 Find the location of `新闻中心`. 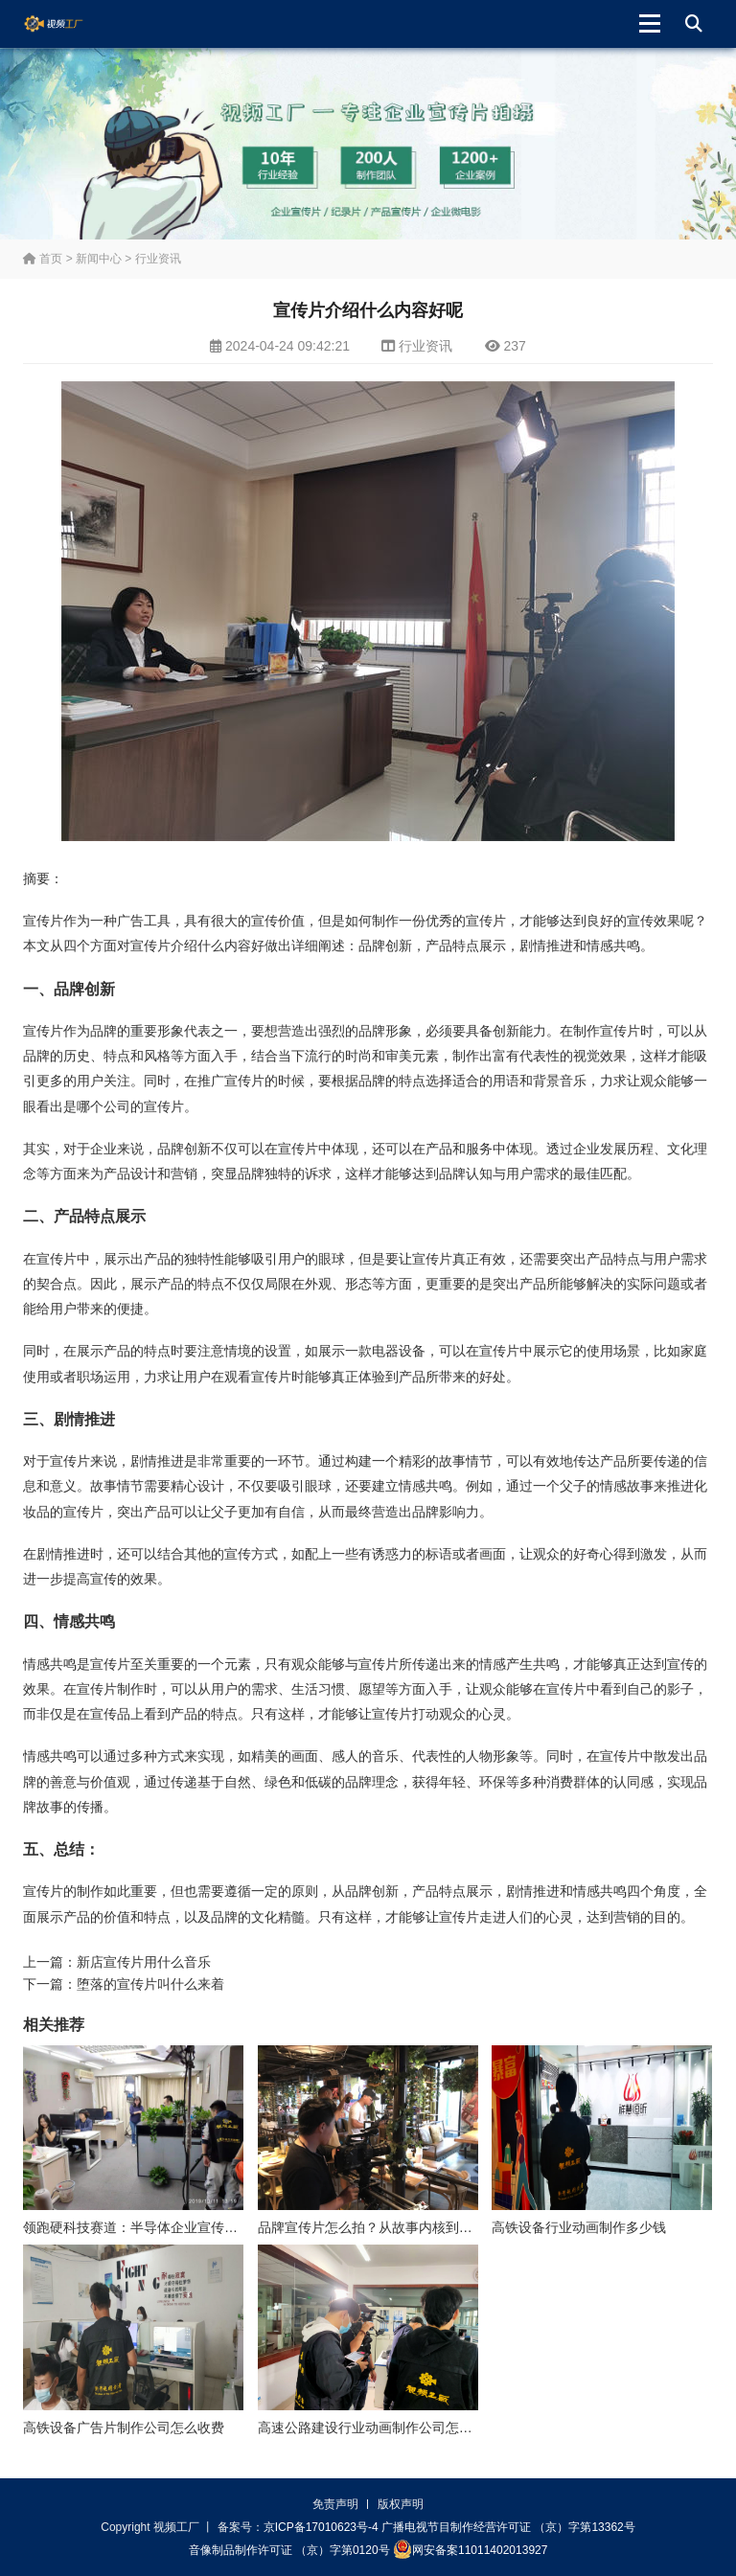

新闻中心 is located at coordinates (99, 258).